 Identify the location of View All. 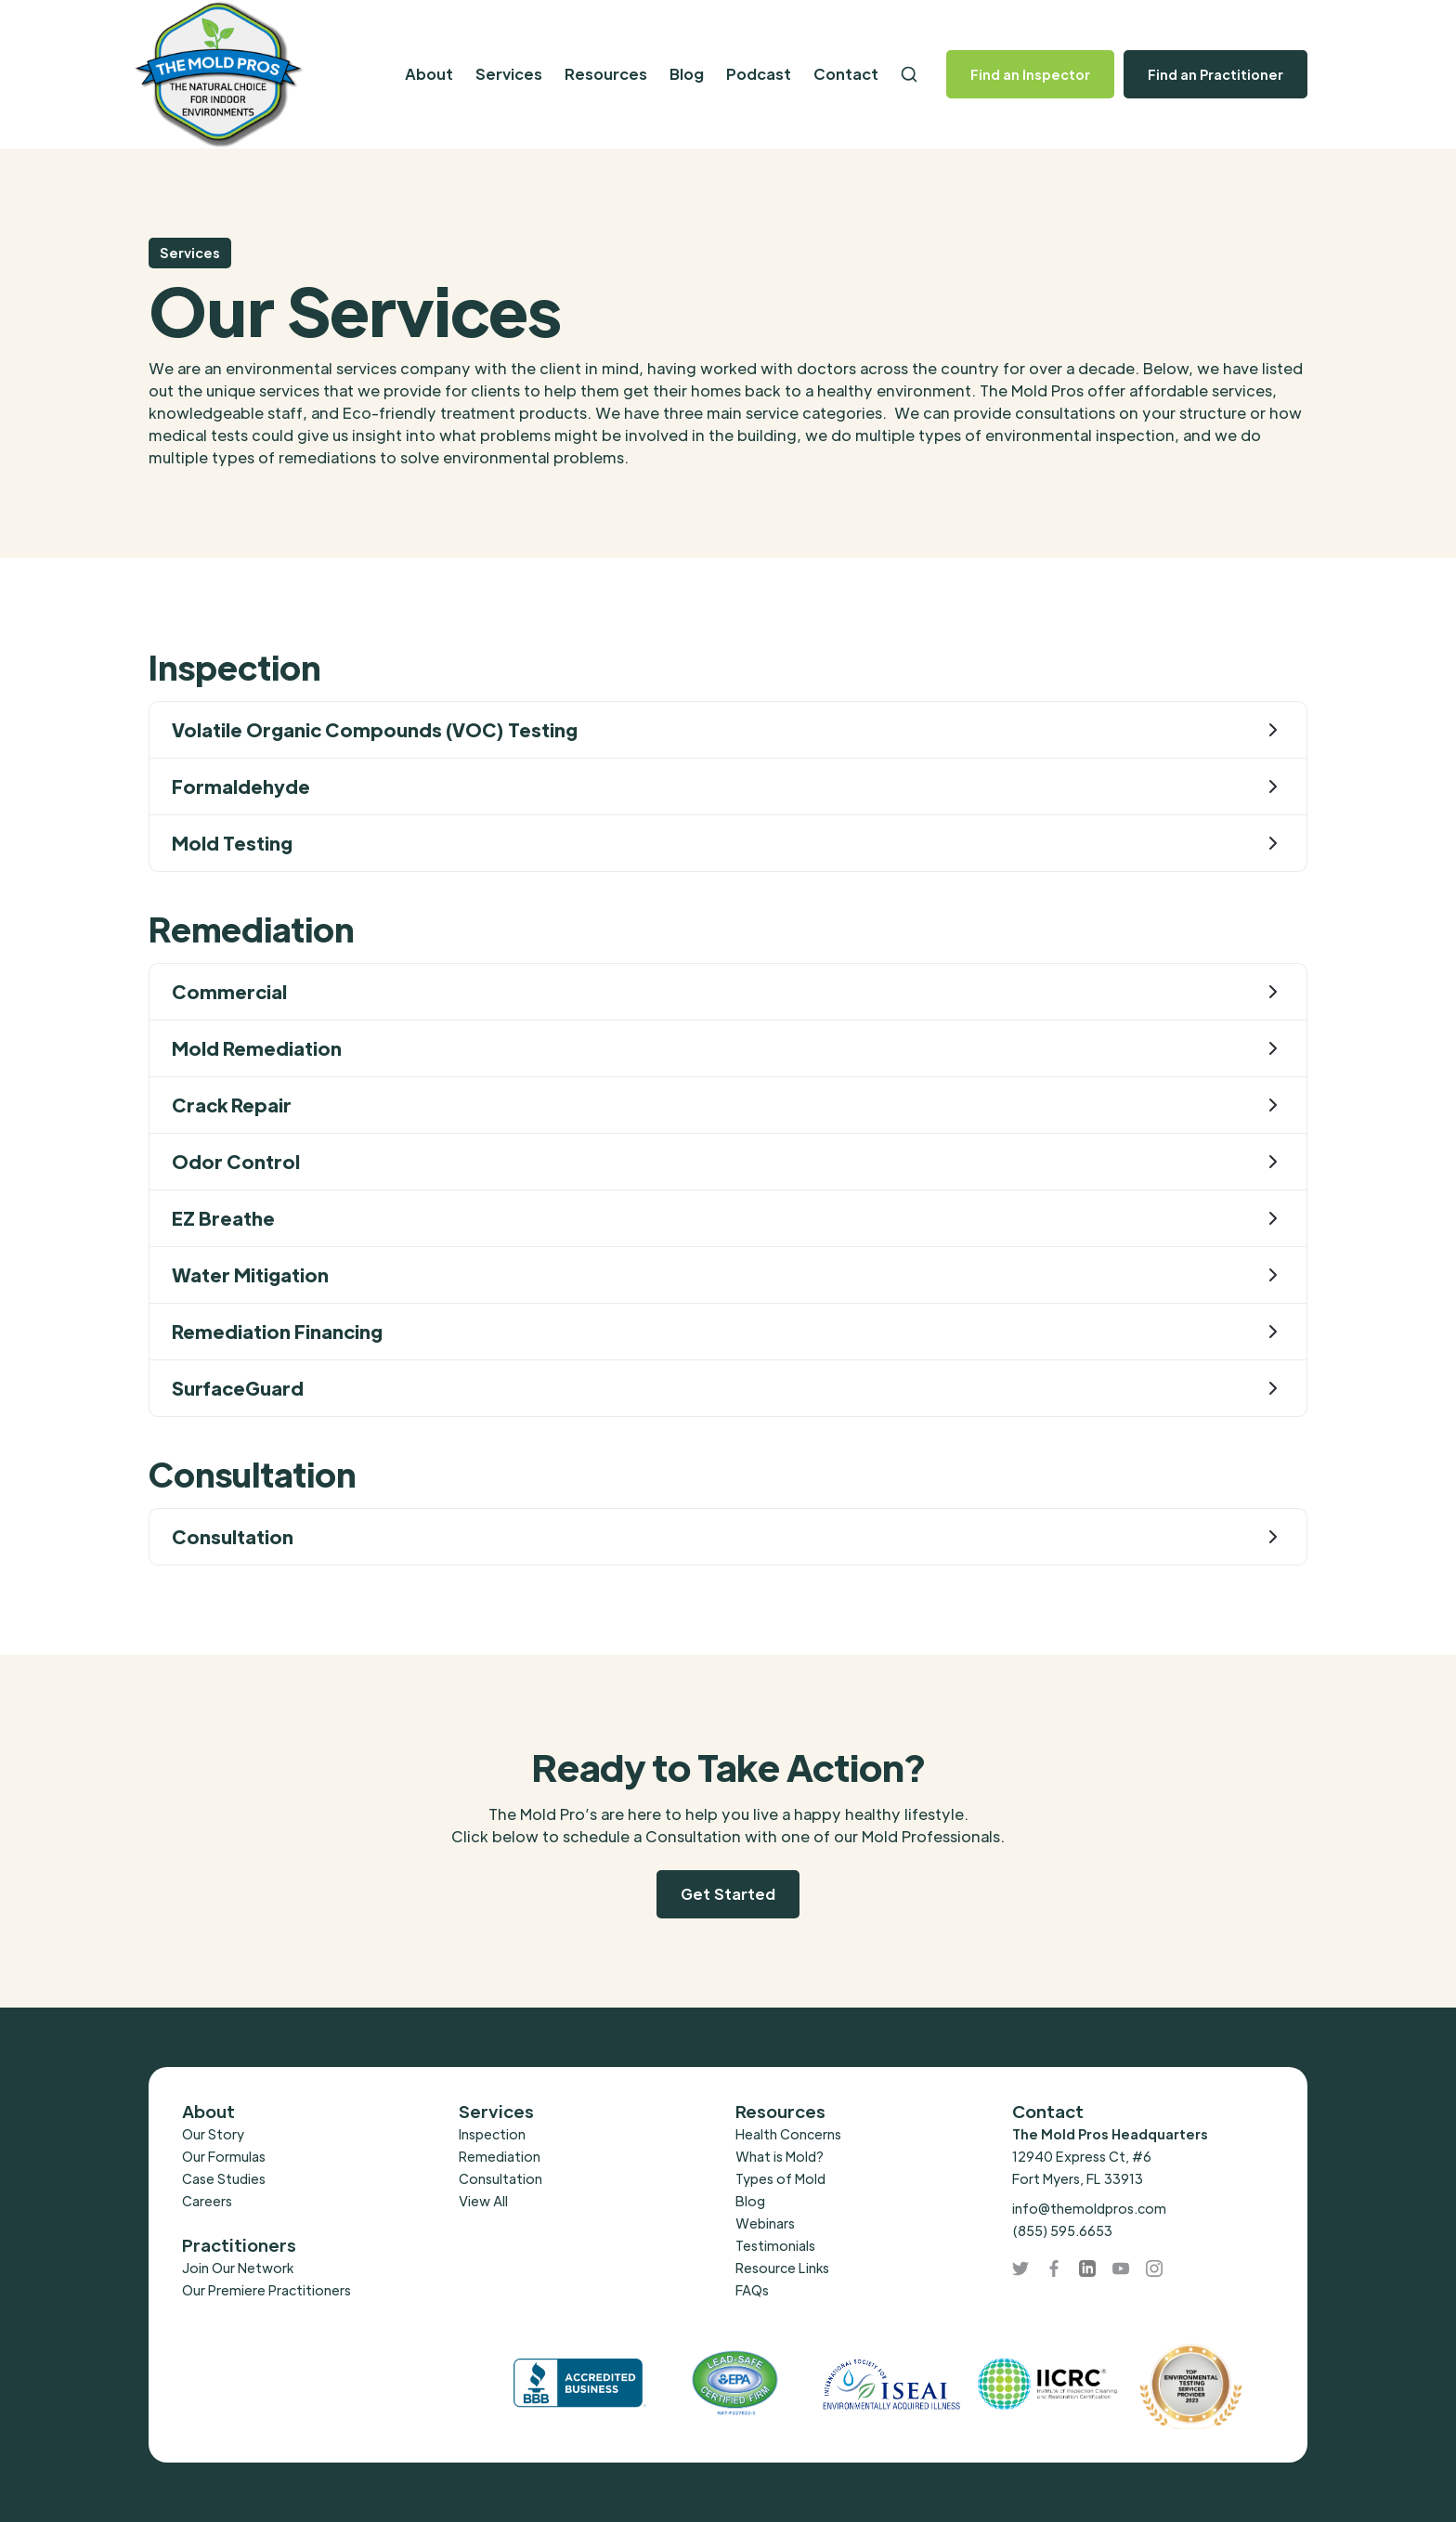
(483, 2200).